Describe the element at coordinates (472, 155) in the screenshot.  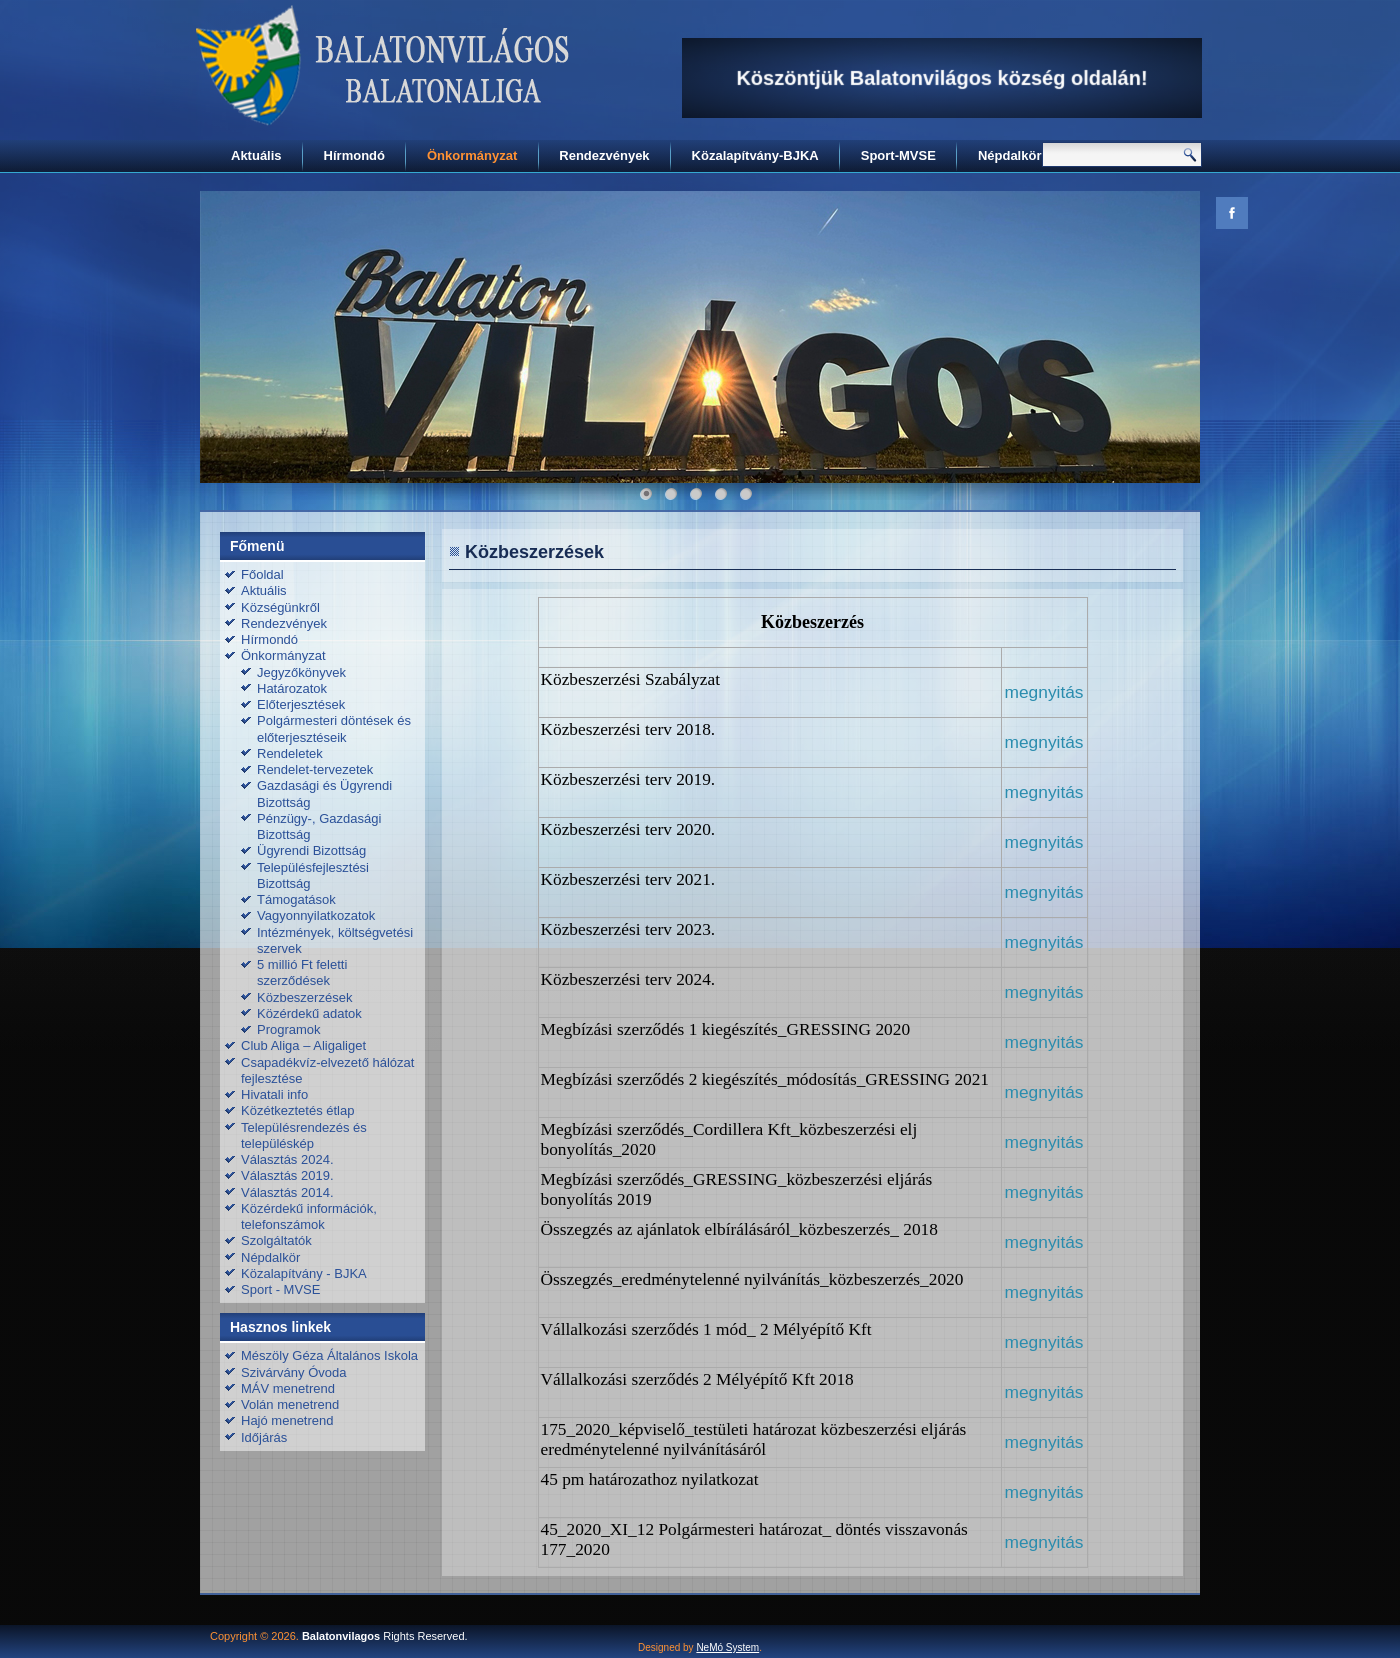
I see `Önkormányzat` at that location.